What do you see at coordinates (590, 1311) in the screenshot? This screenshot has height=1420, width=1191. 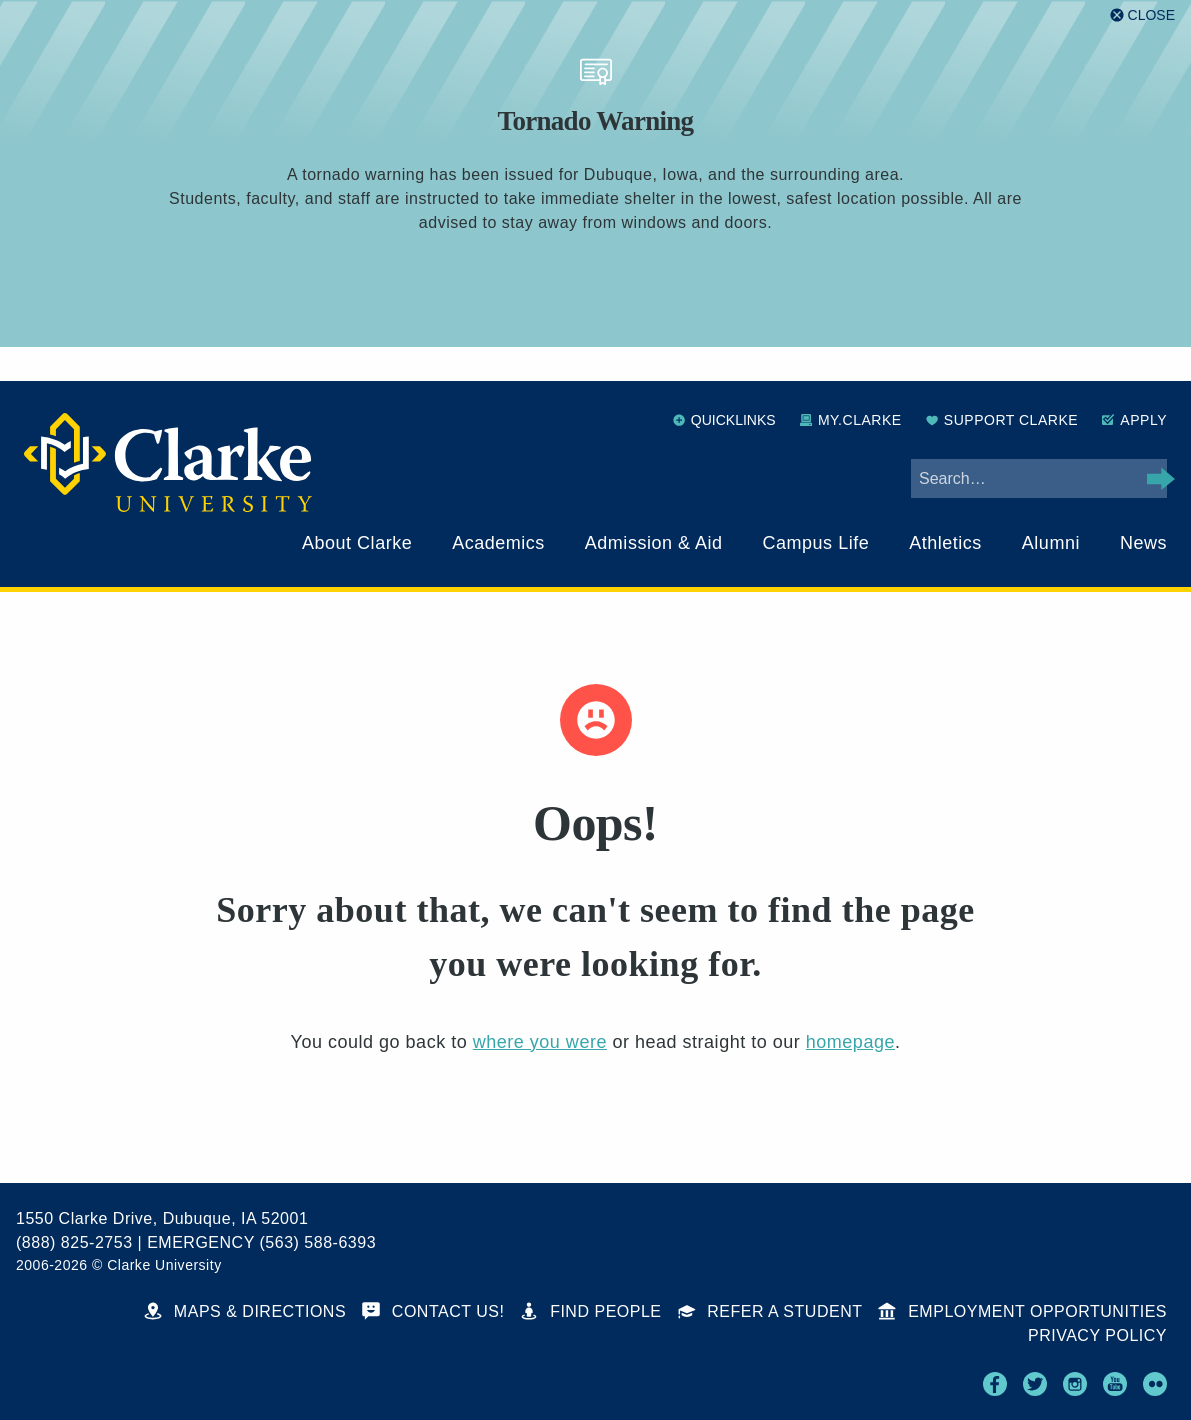 I see `Find People` at bounding box center [590, 1311].